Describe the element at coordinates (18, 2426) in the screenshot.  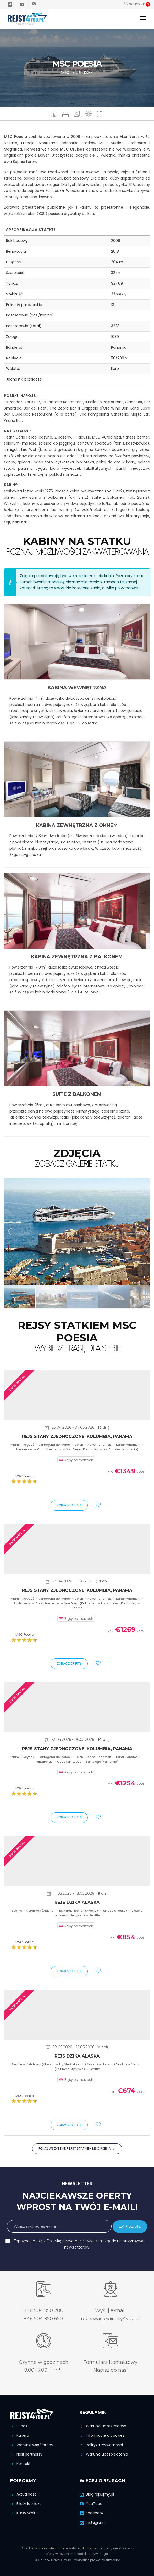
I see `O nas` at that location.